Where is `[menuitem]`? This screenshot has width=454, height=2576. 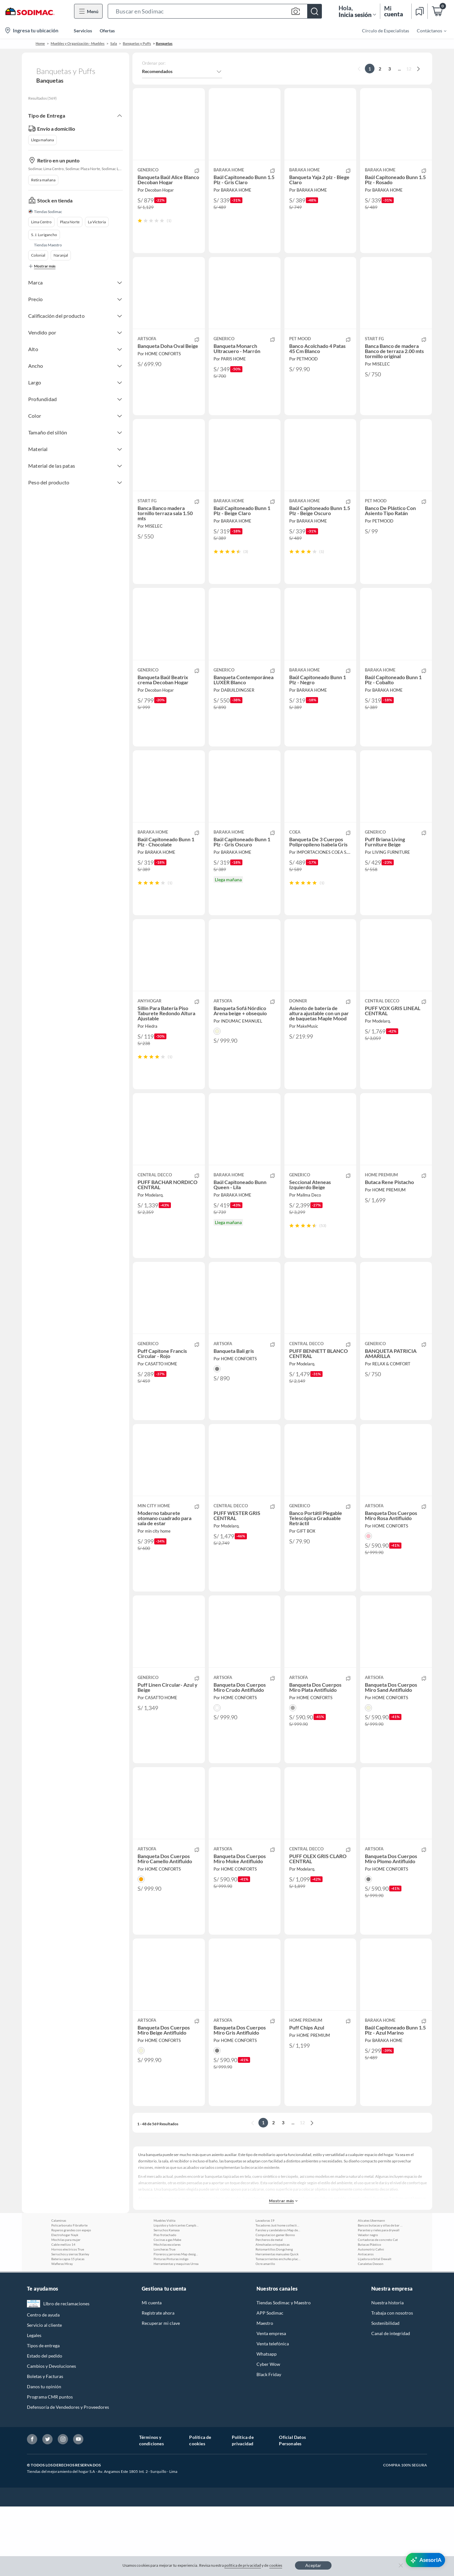 [menuitem] is located at coordinates (427, 30).